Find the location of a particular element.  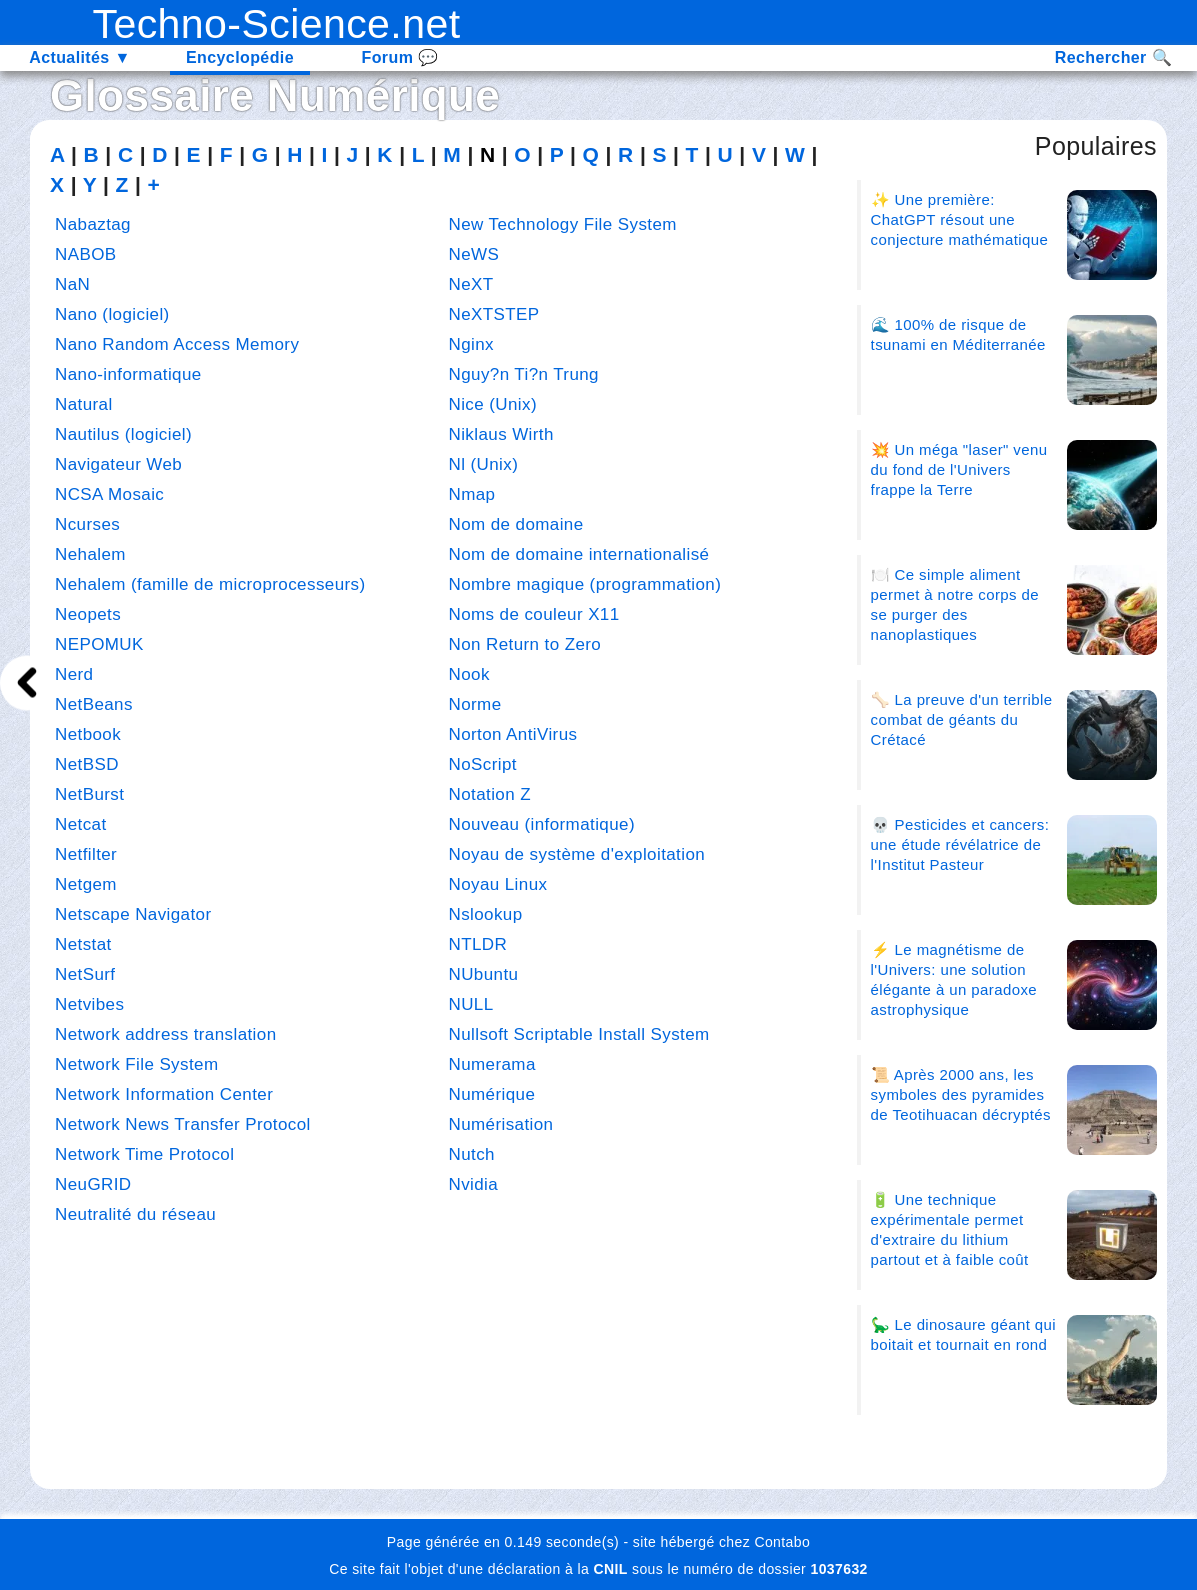

Norme is located at coordinates (475, 704).